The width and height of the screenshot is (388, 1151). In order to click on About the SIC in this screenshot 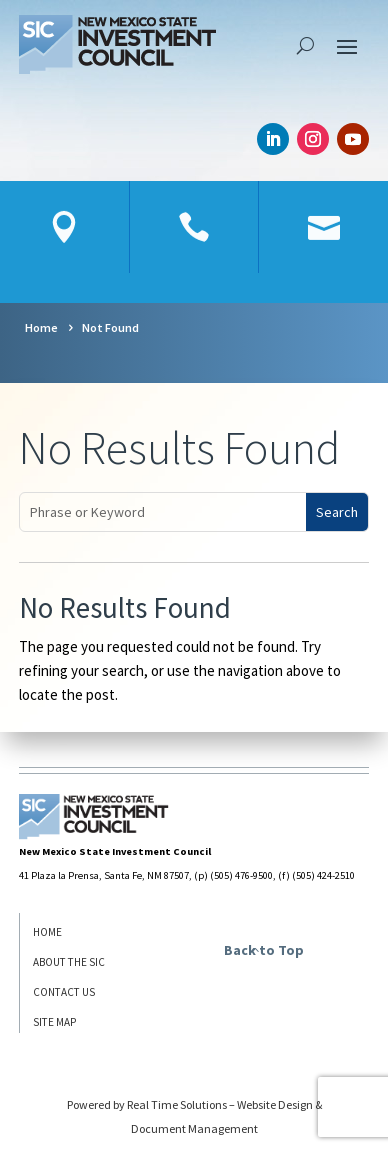, I will do `click(69, 962)`.